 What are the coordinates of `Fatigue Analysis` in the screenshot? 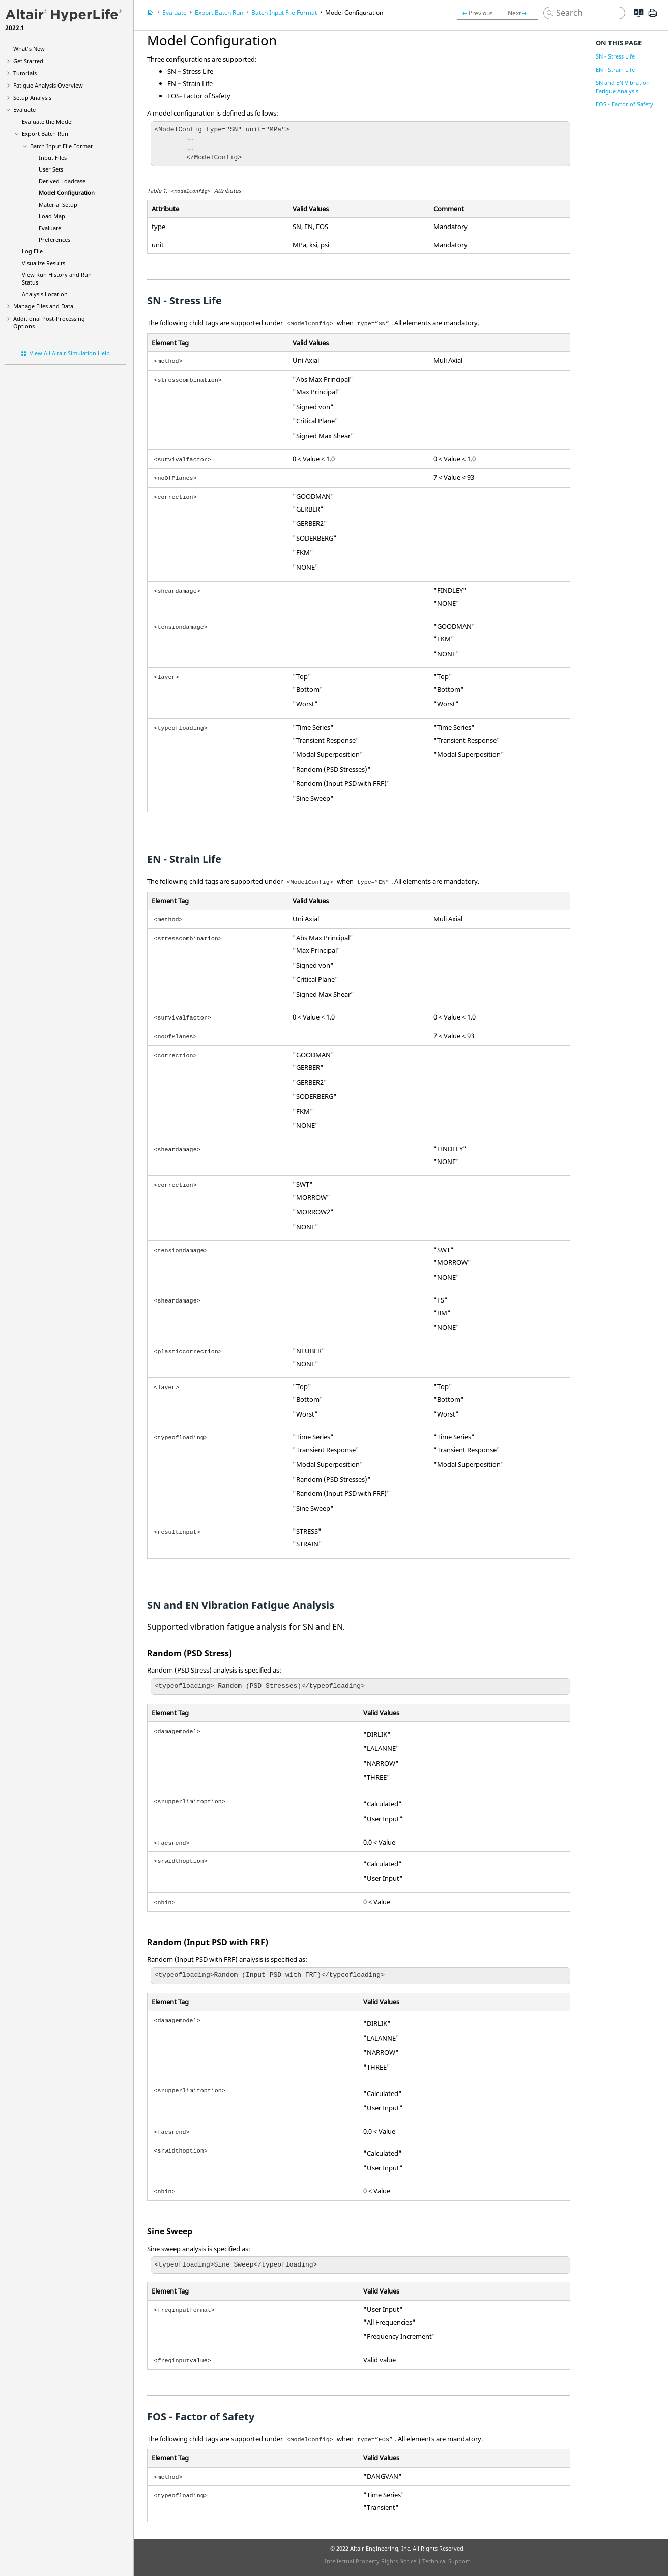 It's located at (48, 85).